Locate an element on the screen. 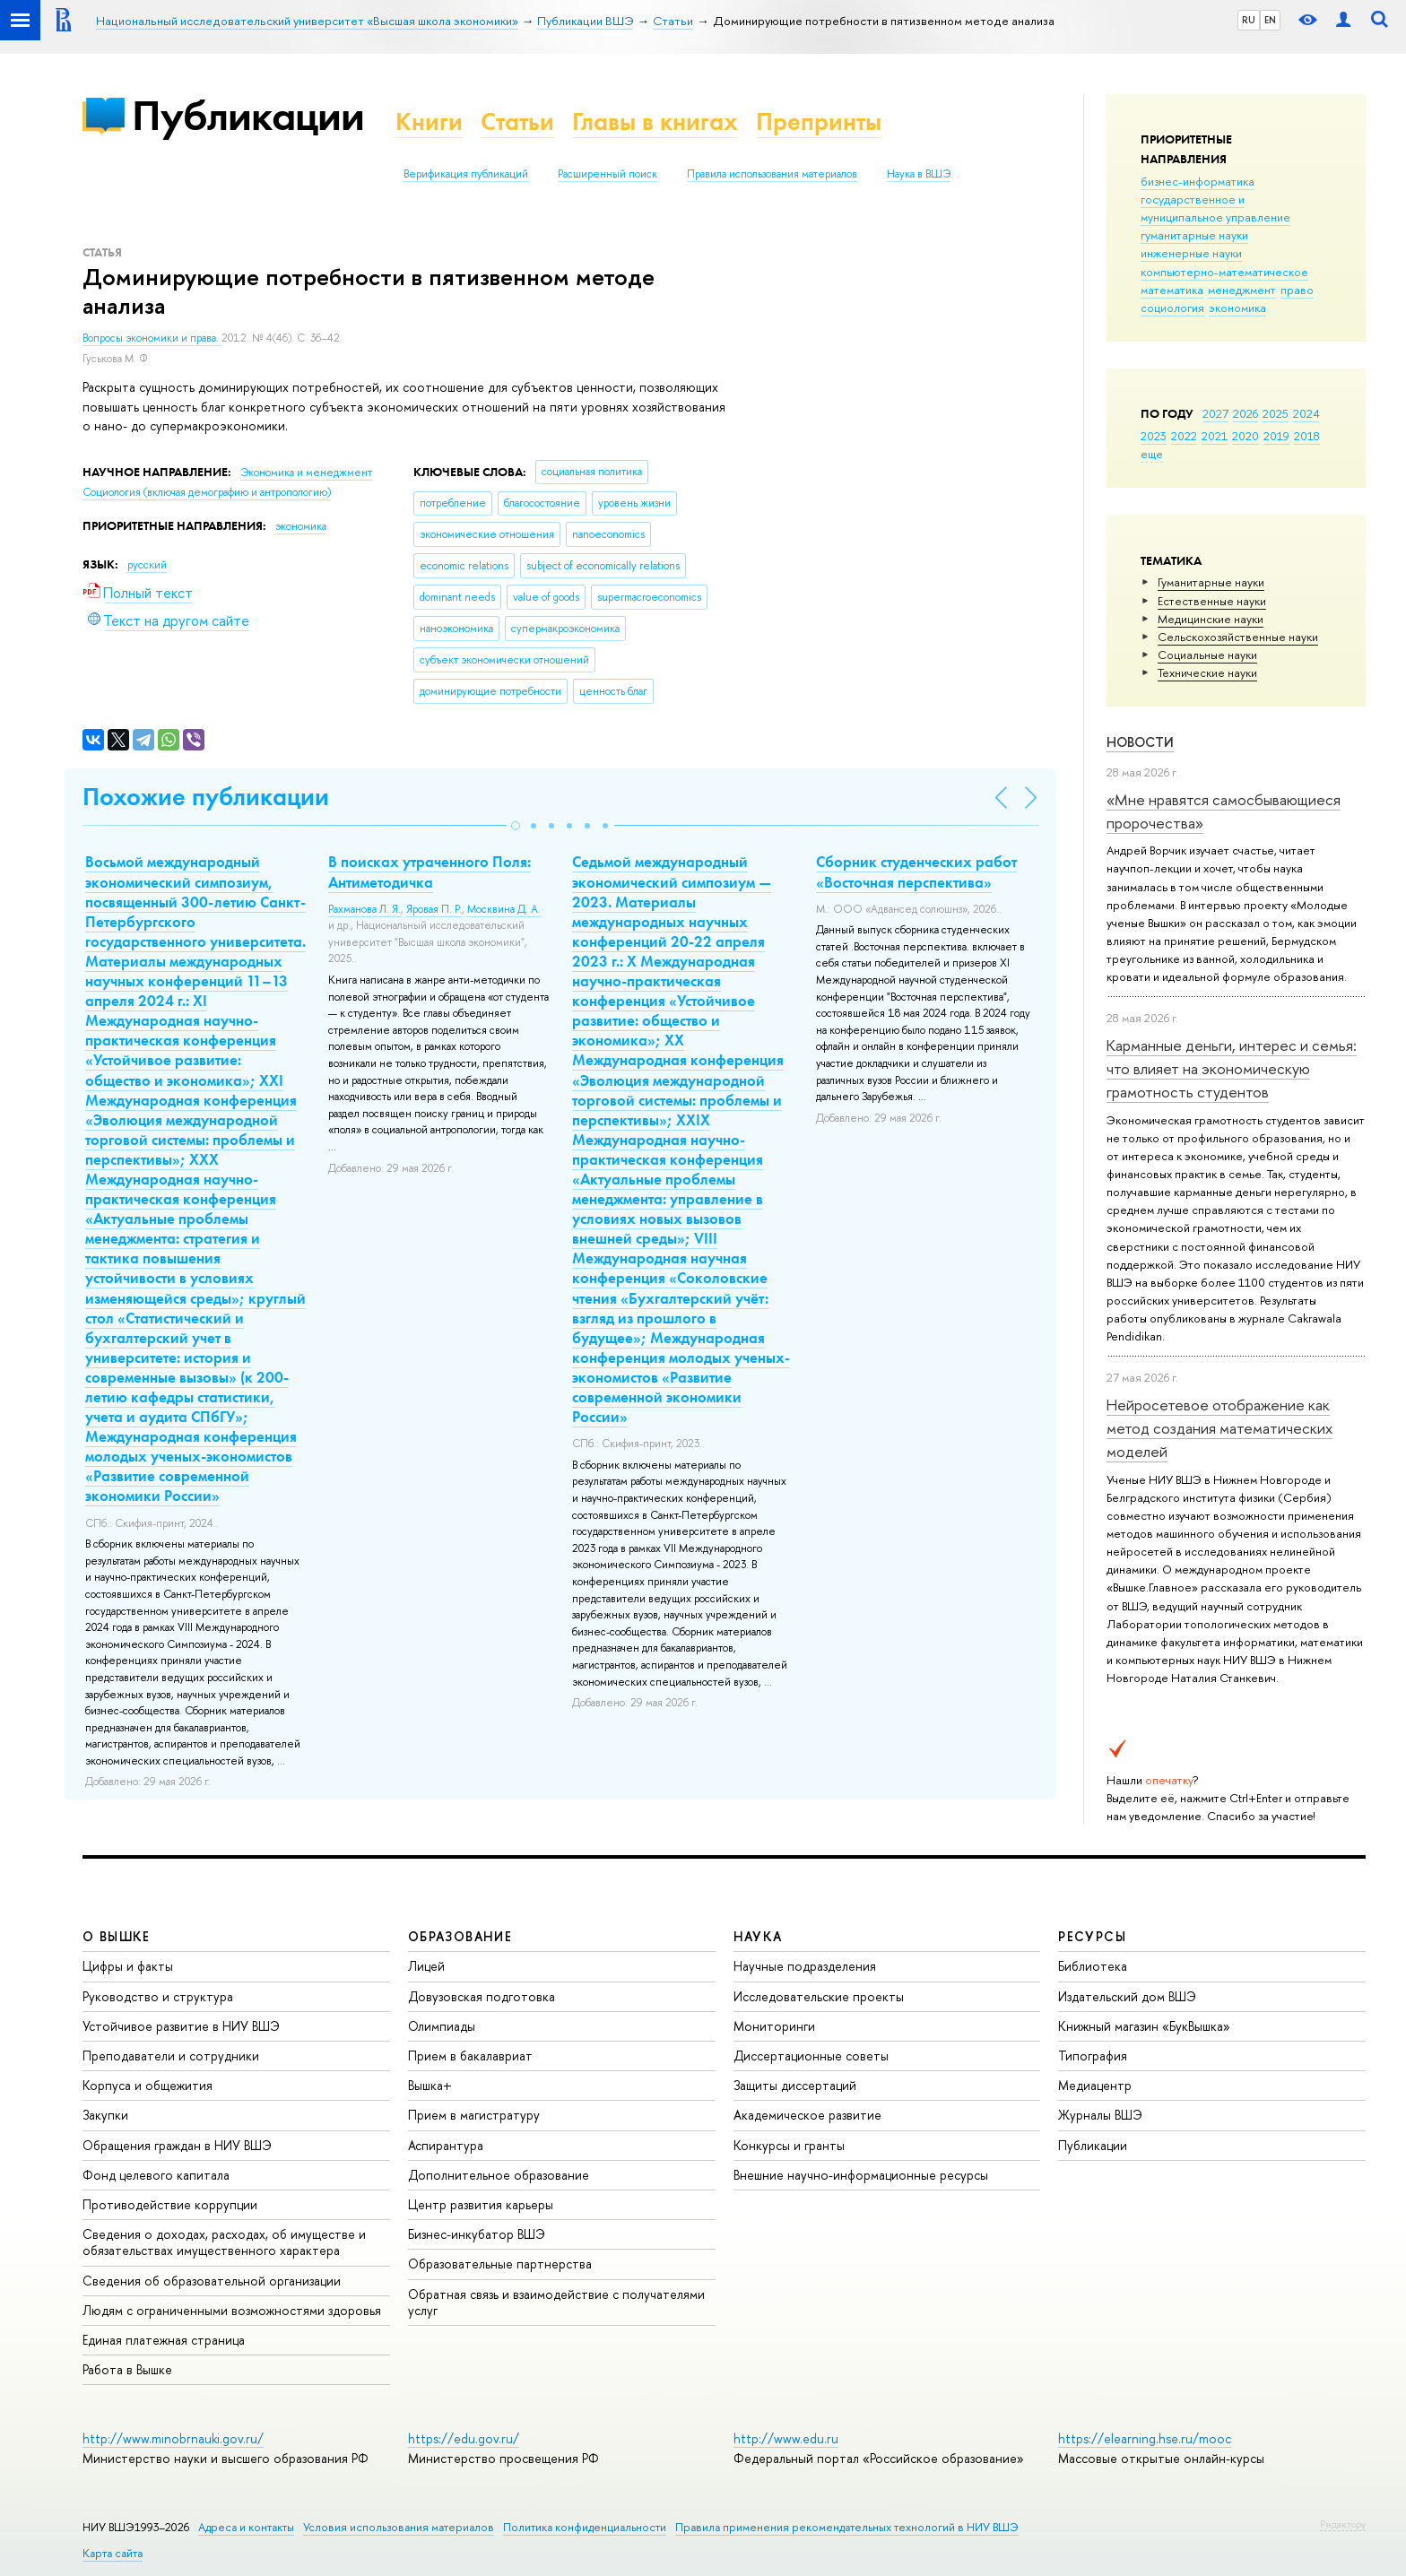 The height and width of the screenshot is (2576, 1406). Вопросы экономики и права. is located at coordinates (151, 338).